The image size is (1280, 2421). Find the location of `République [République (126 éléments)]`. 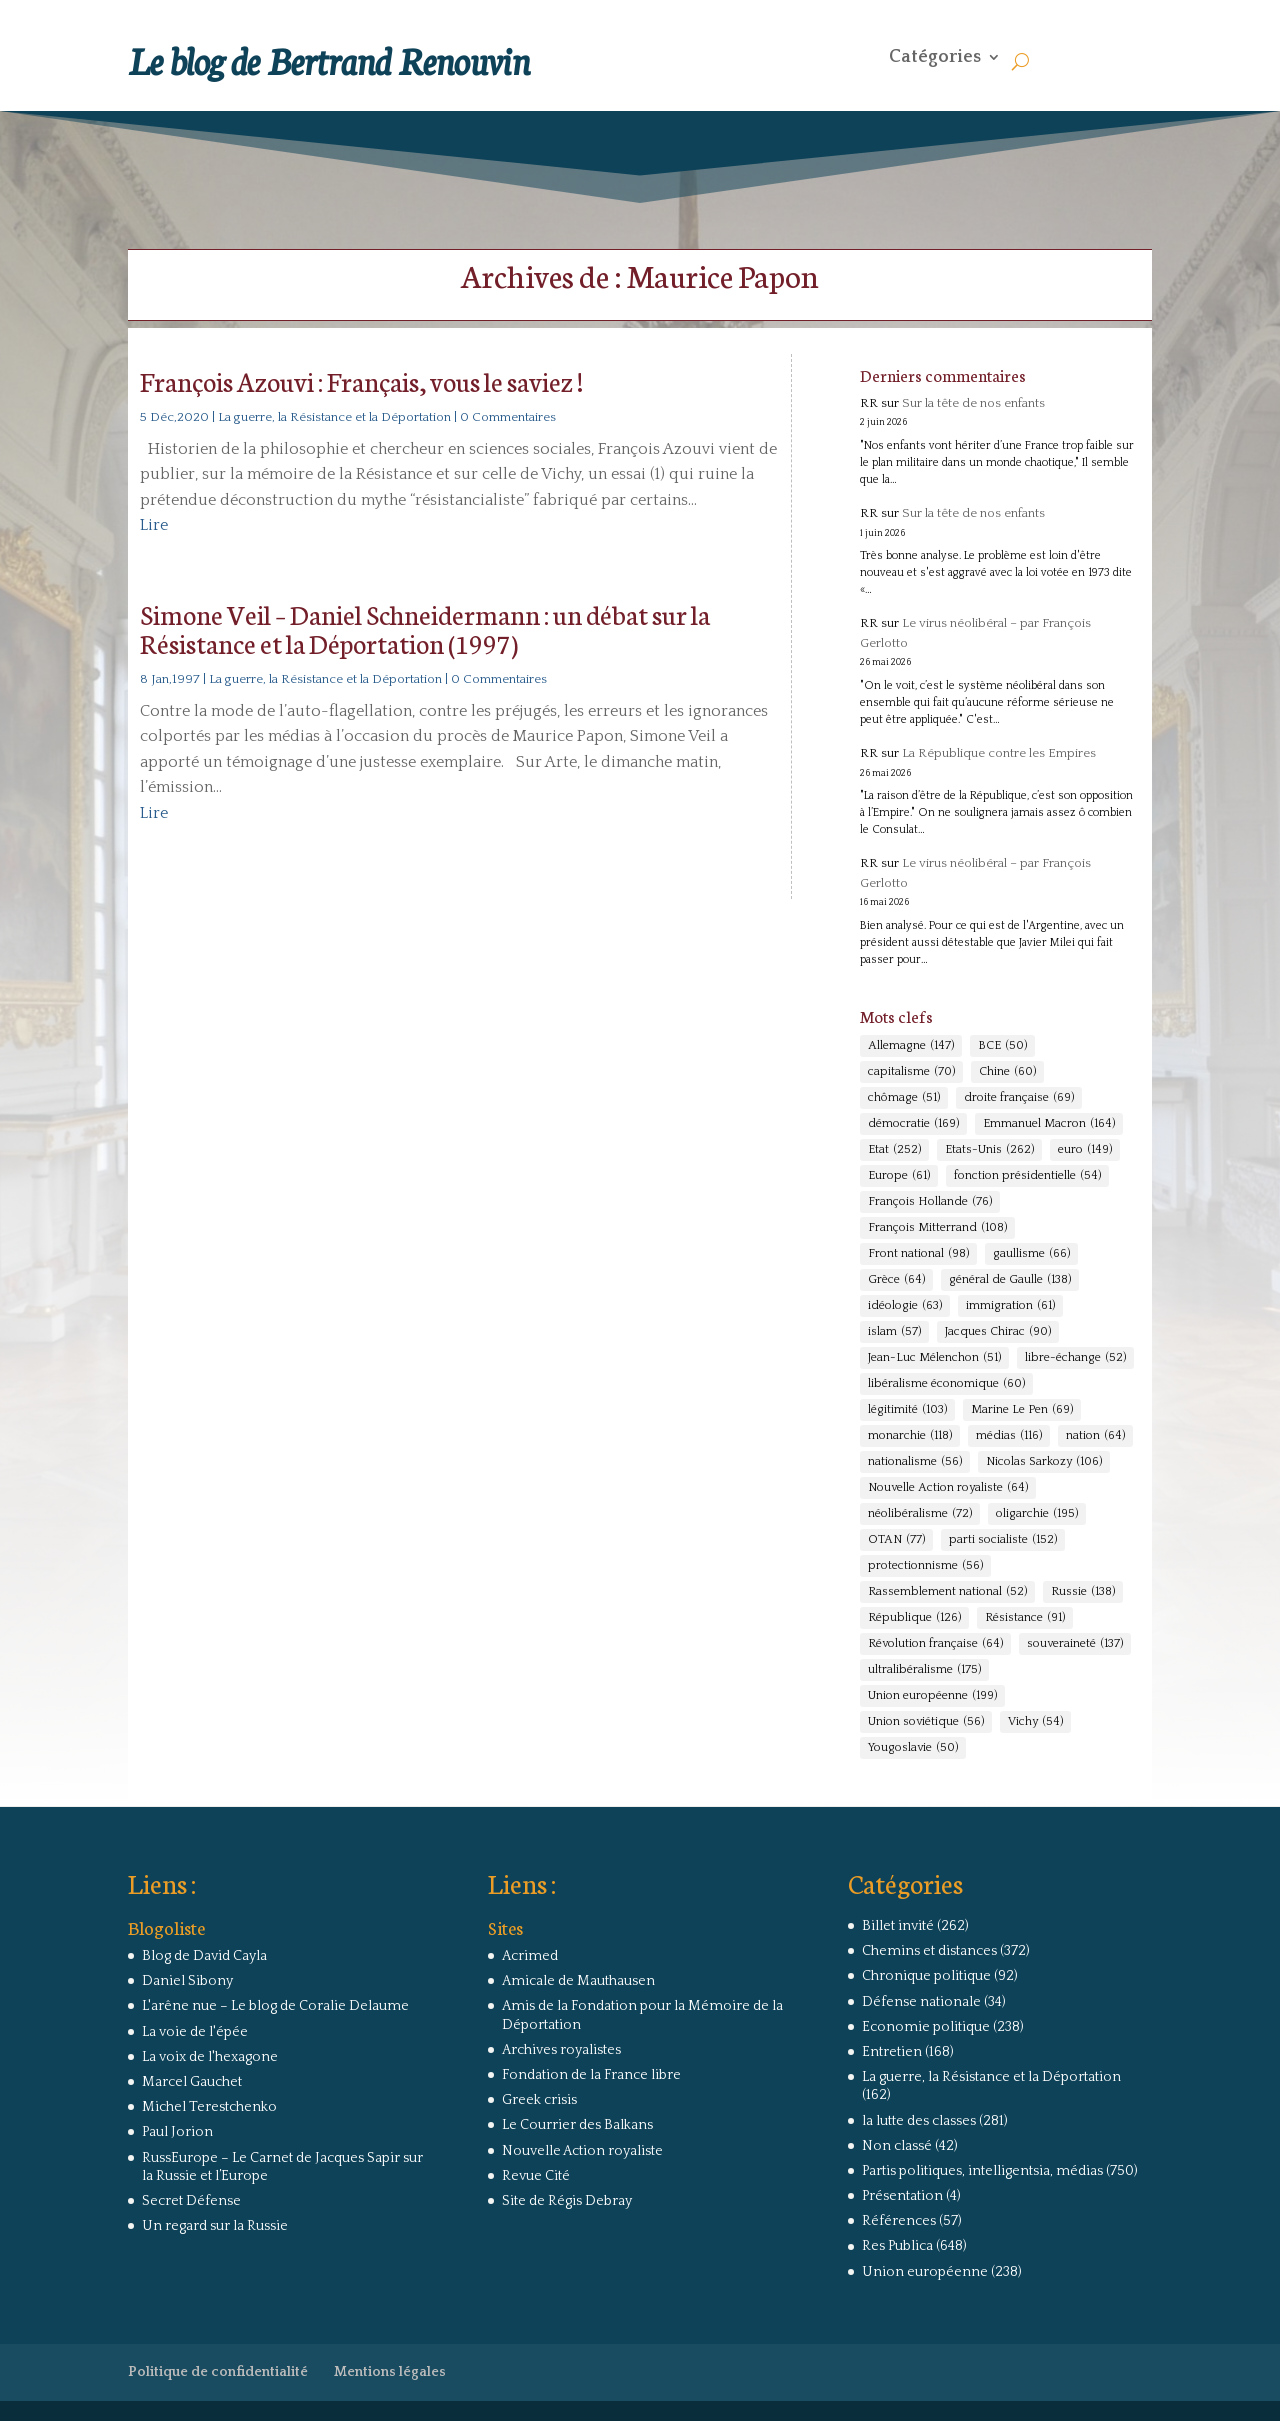

République [République (126 éléments)] is located at coordinates (914, 1618).